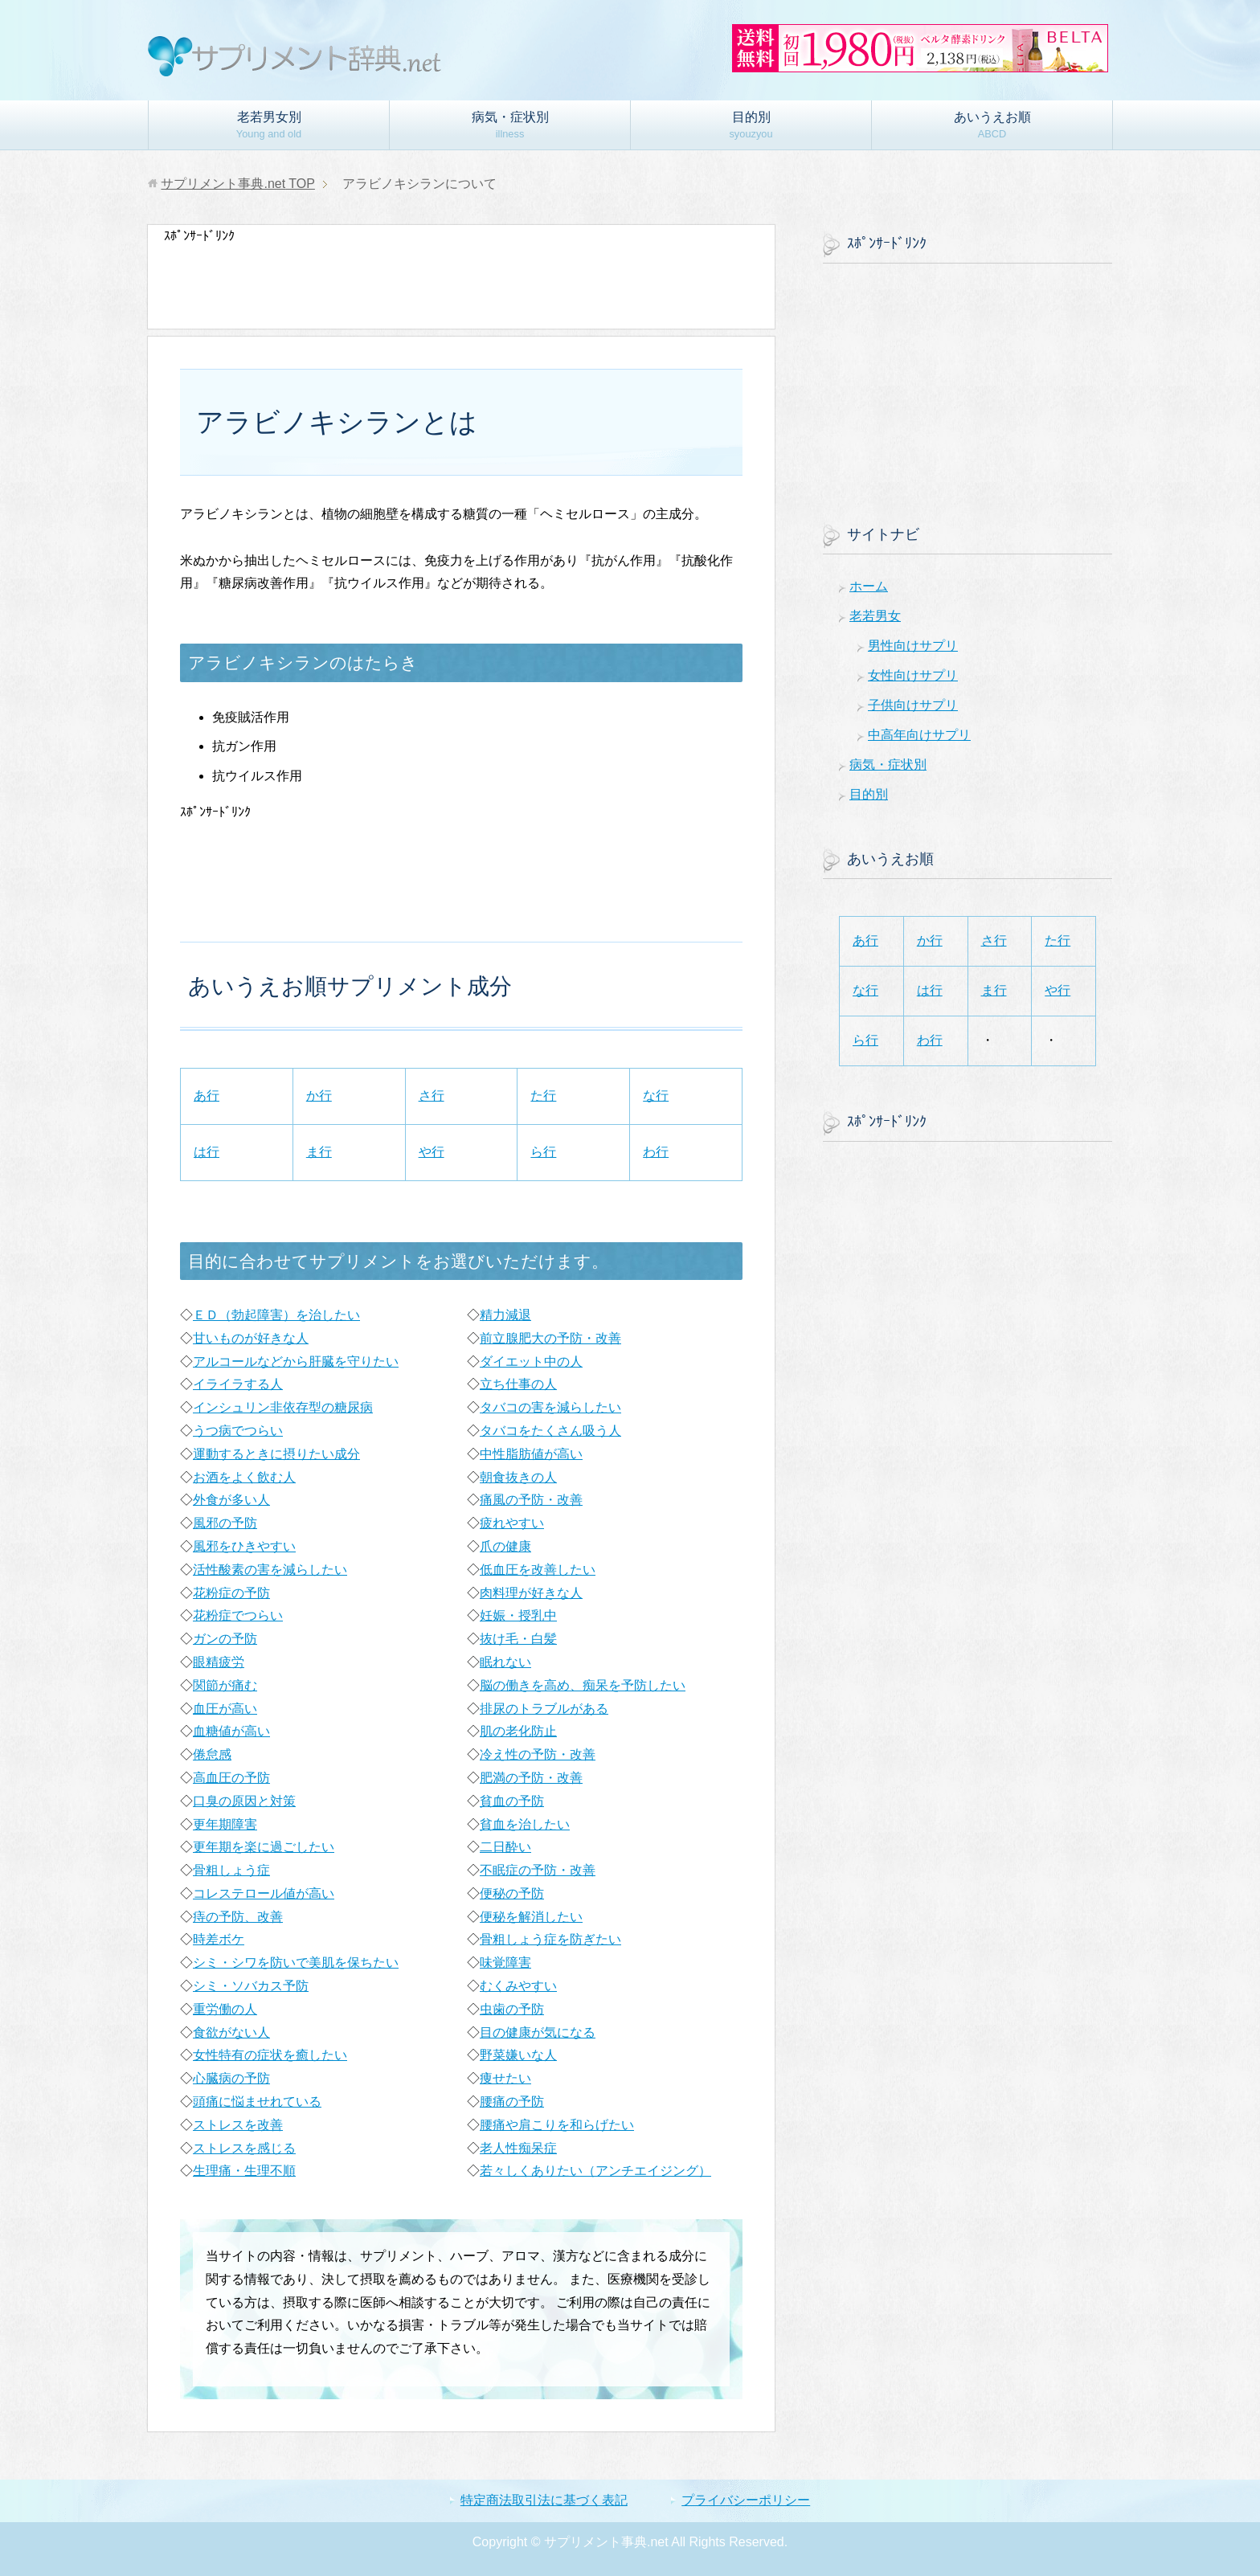  I want to click on あいうえお順, so click(992, 125).